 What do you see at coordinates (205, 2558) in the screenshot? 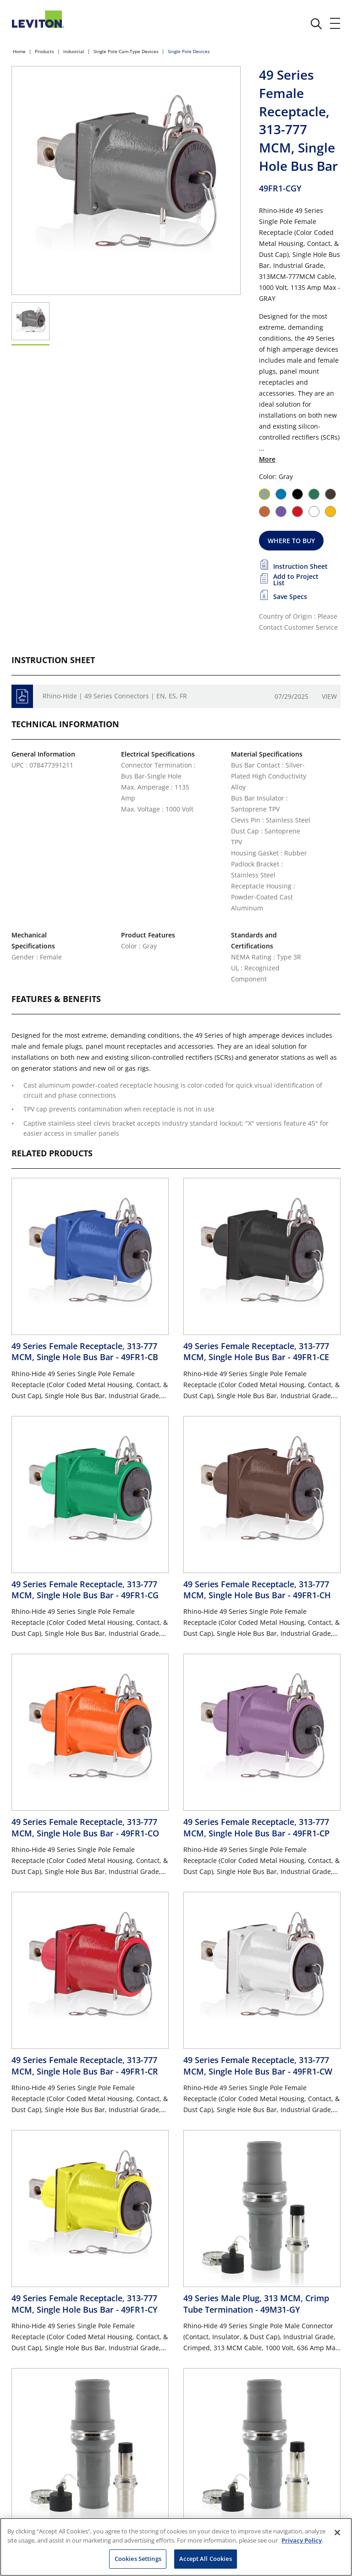
I see `Accept All Cookies` at bounding box center [205, 2558].